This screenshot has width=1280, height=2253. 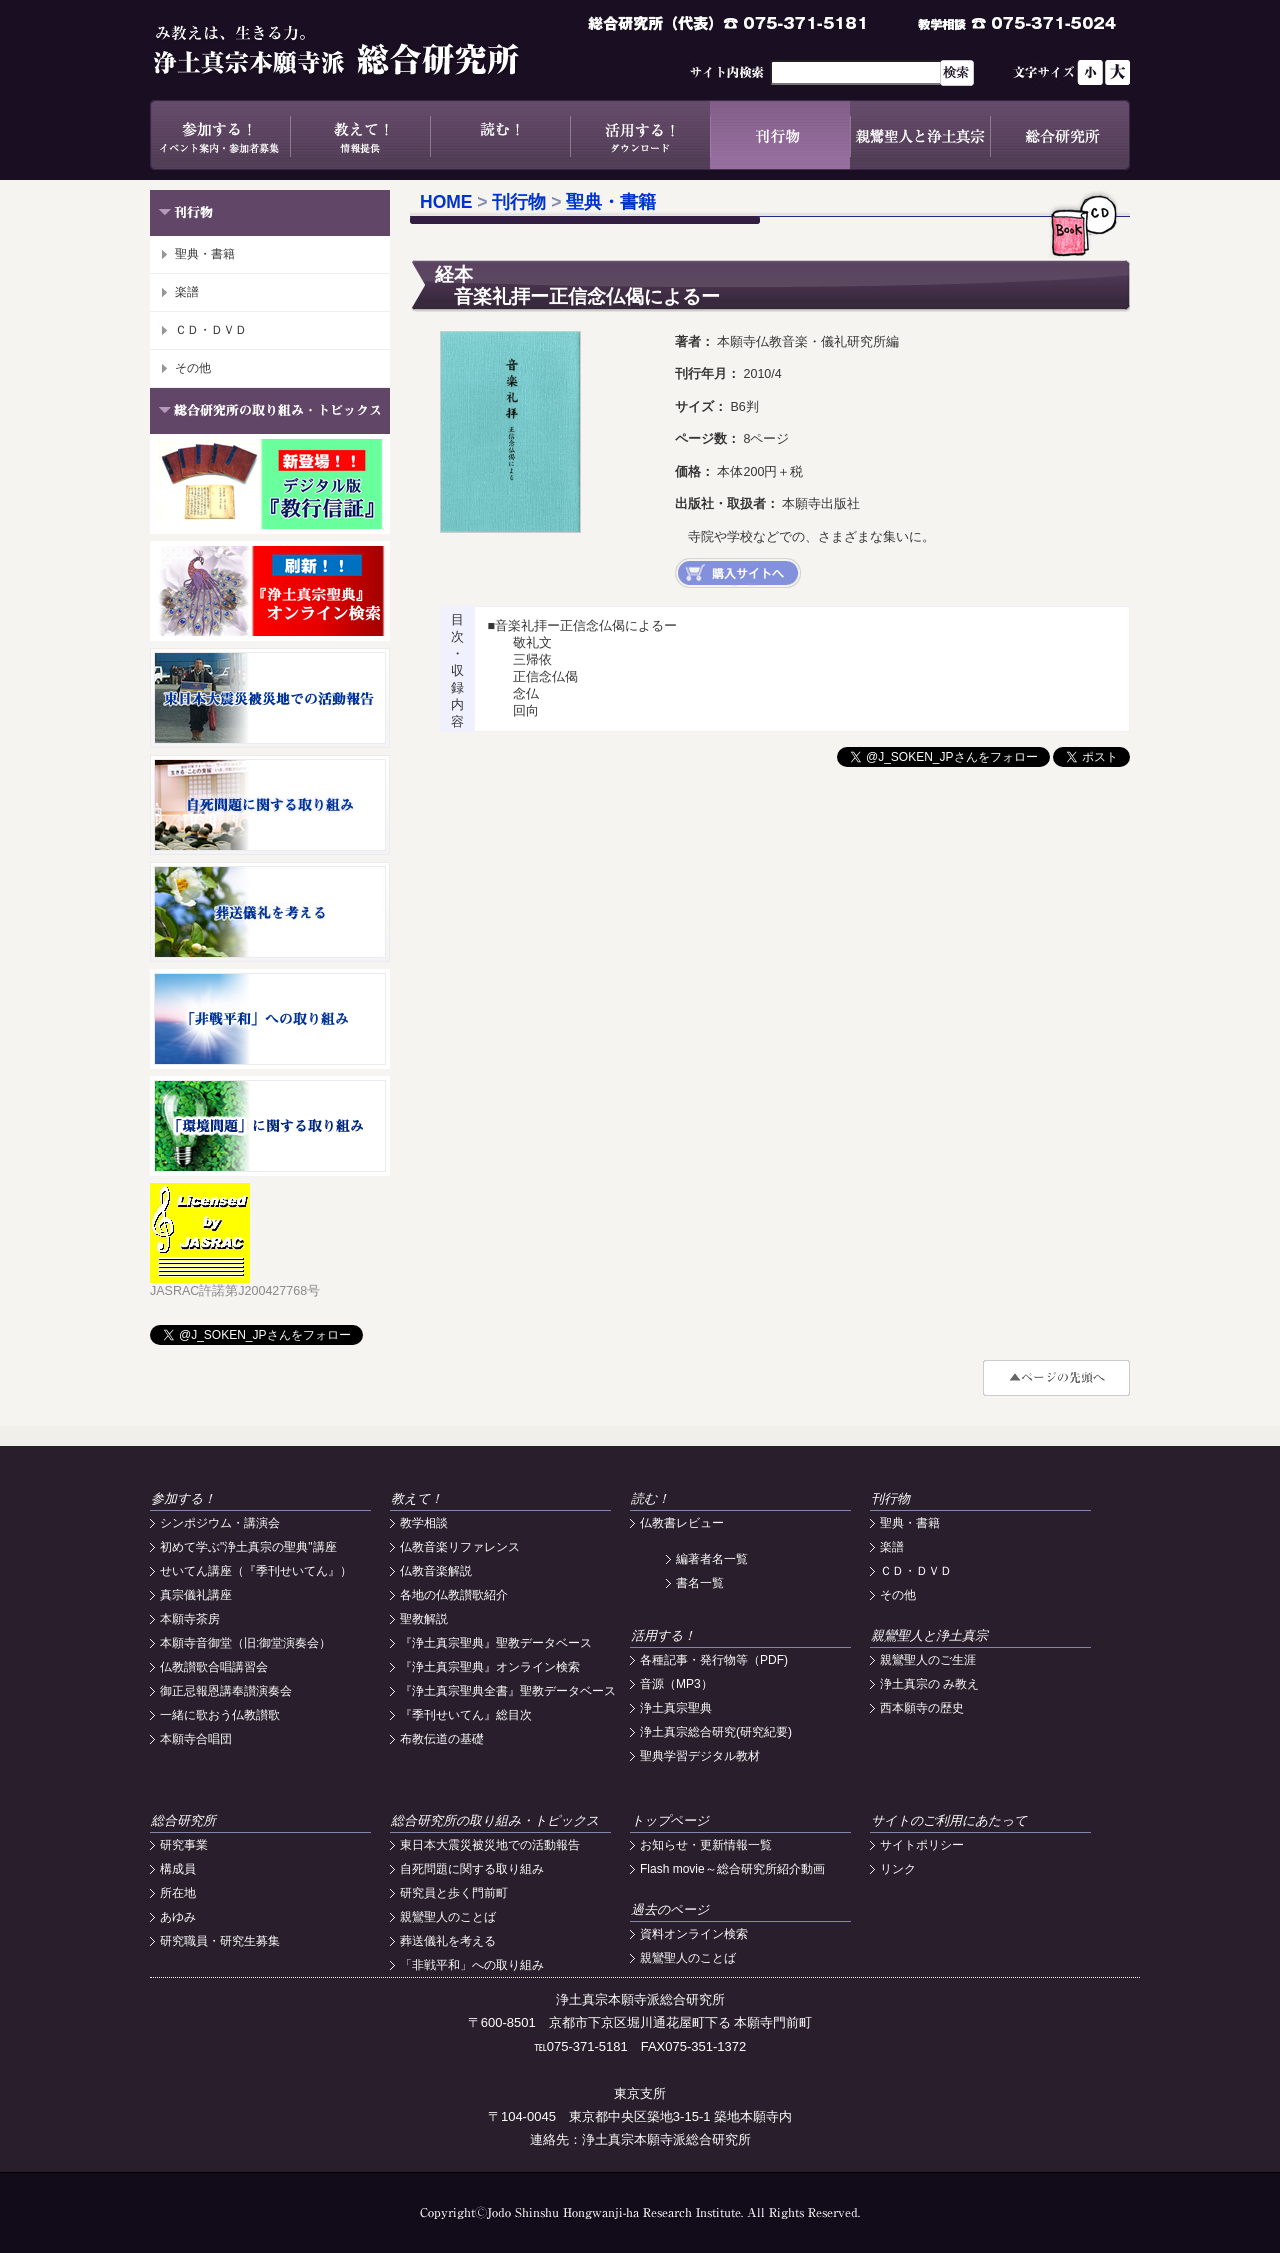 What do you see at coordinates (178, 1917) in the screenshot?
I see `あゆみ` at bounding box center [178, 1917].